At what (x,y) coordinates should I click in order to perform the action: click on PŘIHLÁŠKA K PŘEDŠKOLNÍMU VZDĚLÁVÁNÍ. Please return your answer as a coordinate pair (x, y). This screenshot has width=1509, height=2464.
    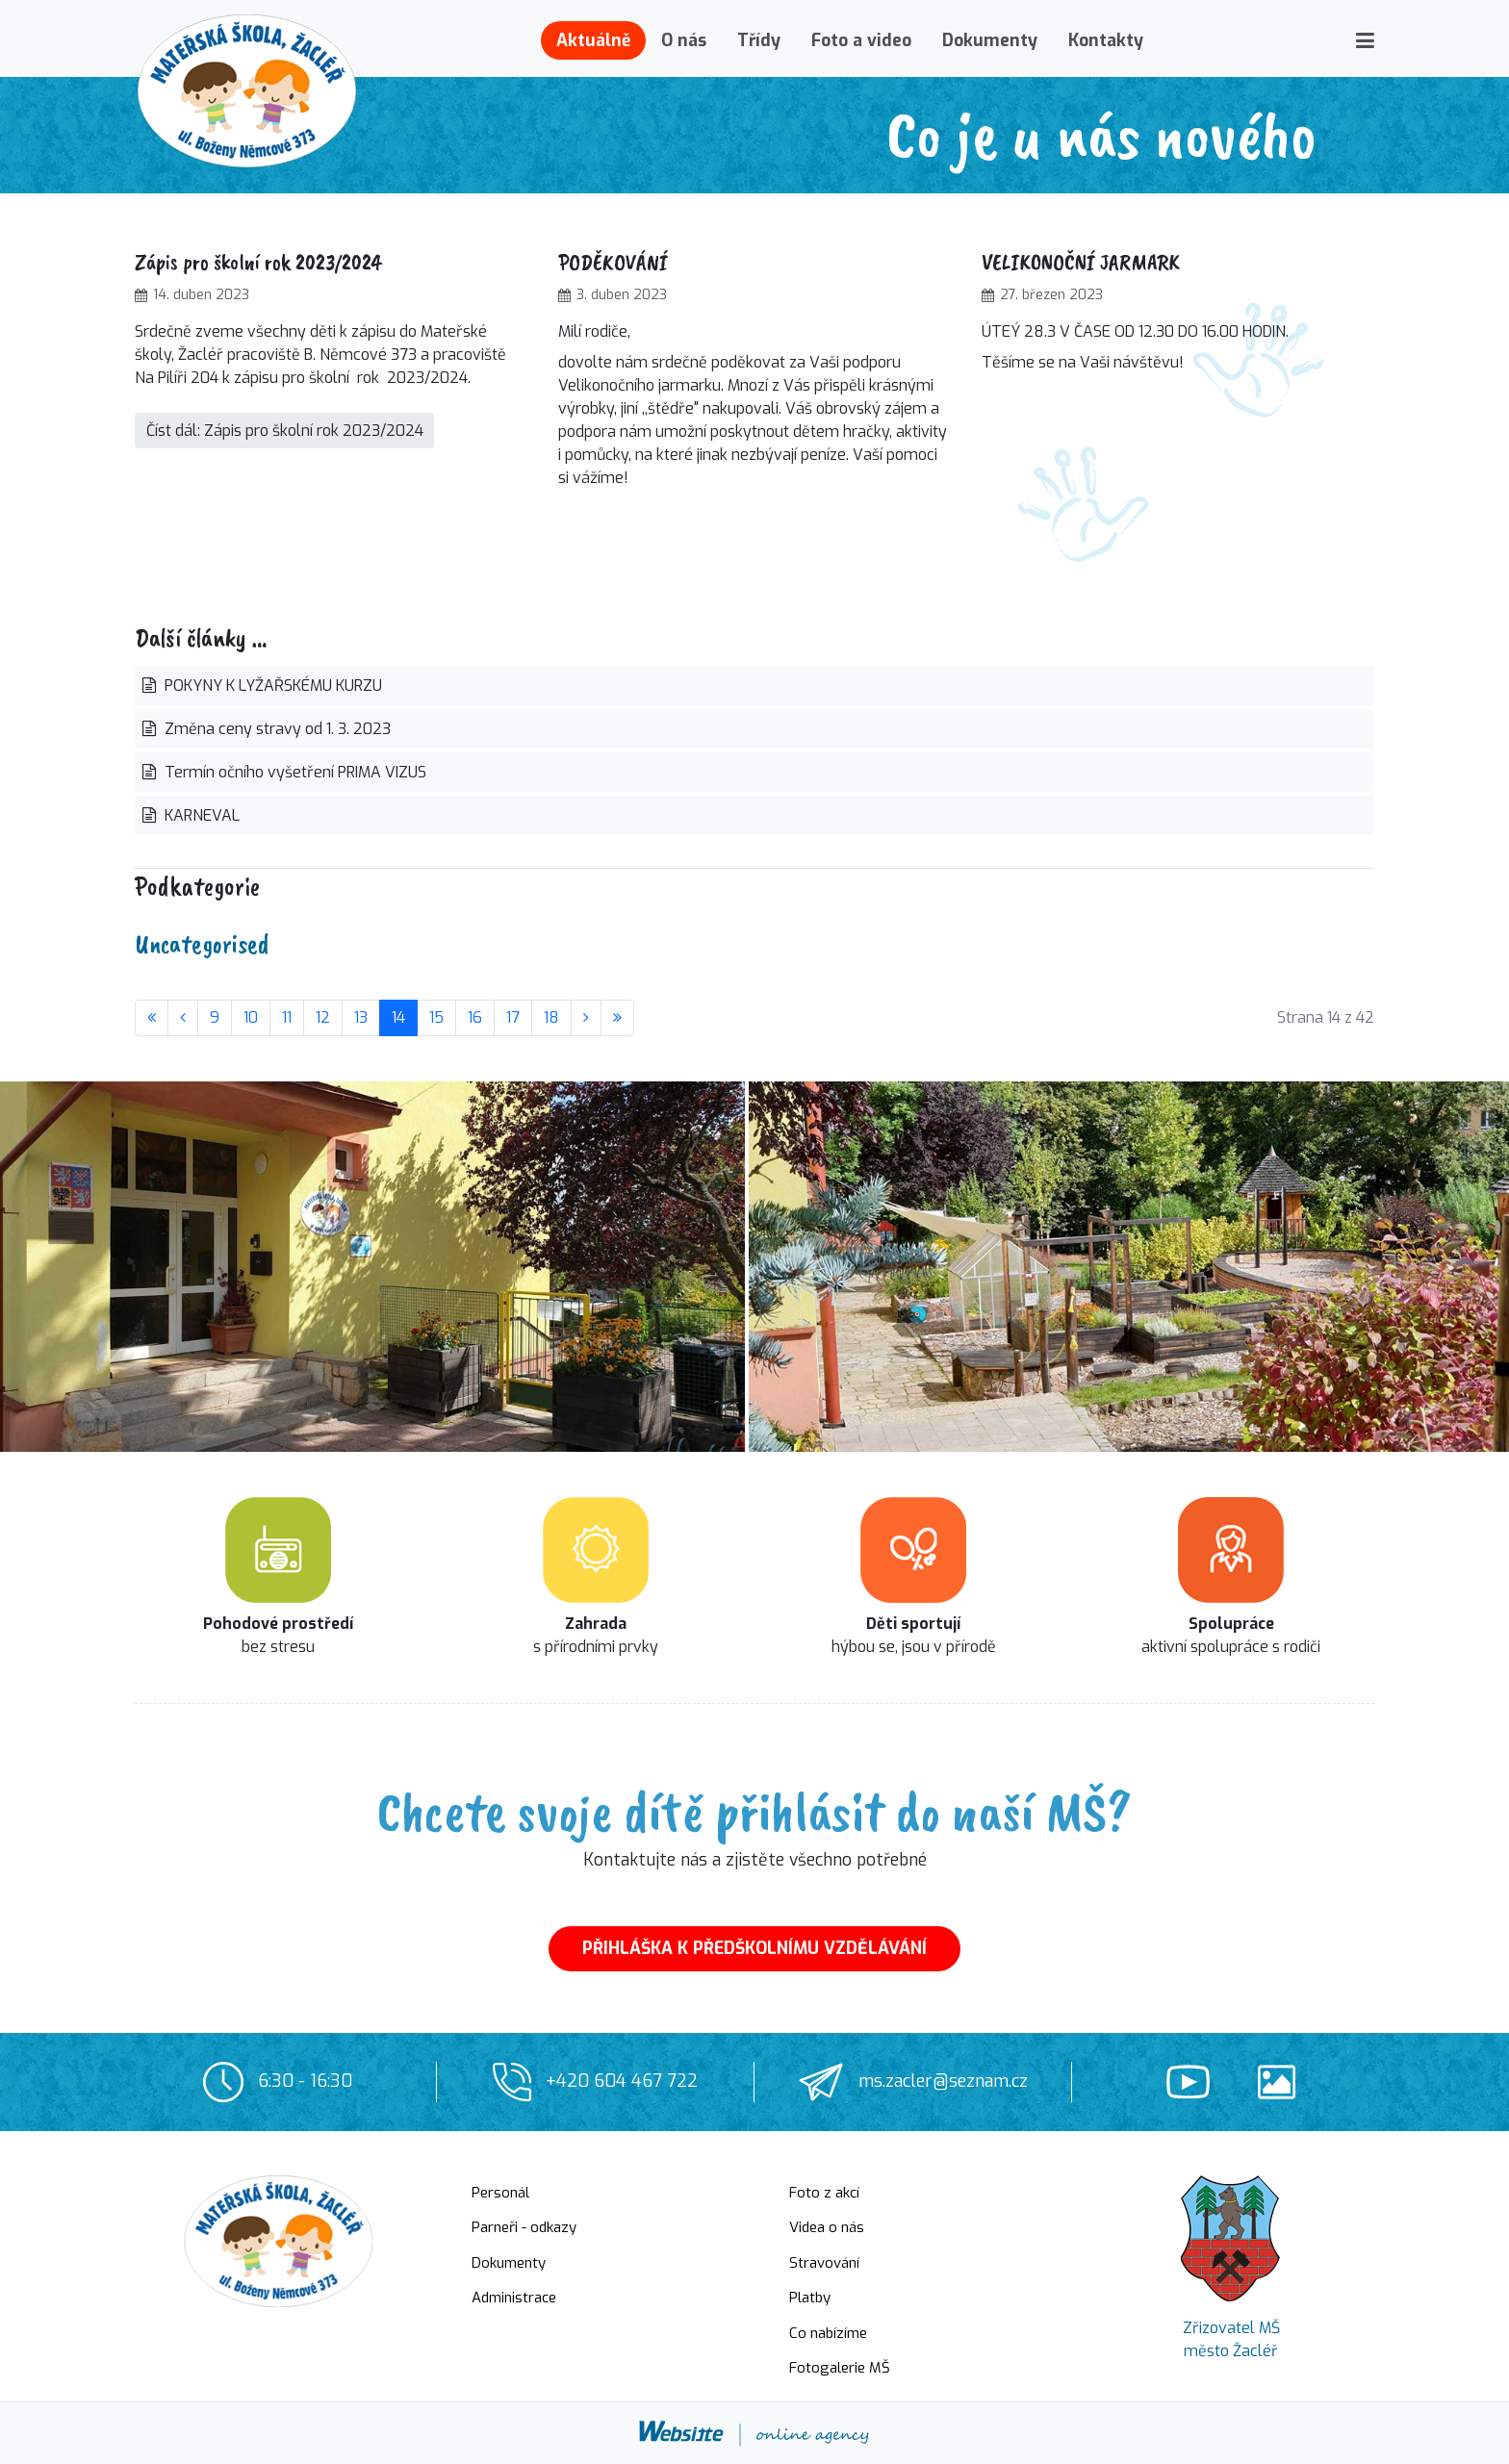
    Looking at the image, I should click on (754, 1948).